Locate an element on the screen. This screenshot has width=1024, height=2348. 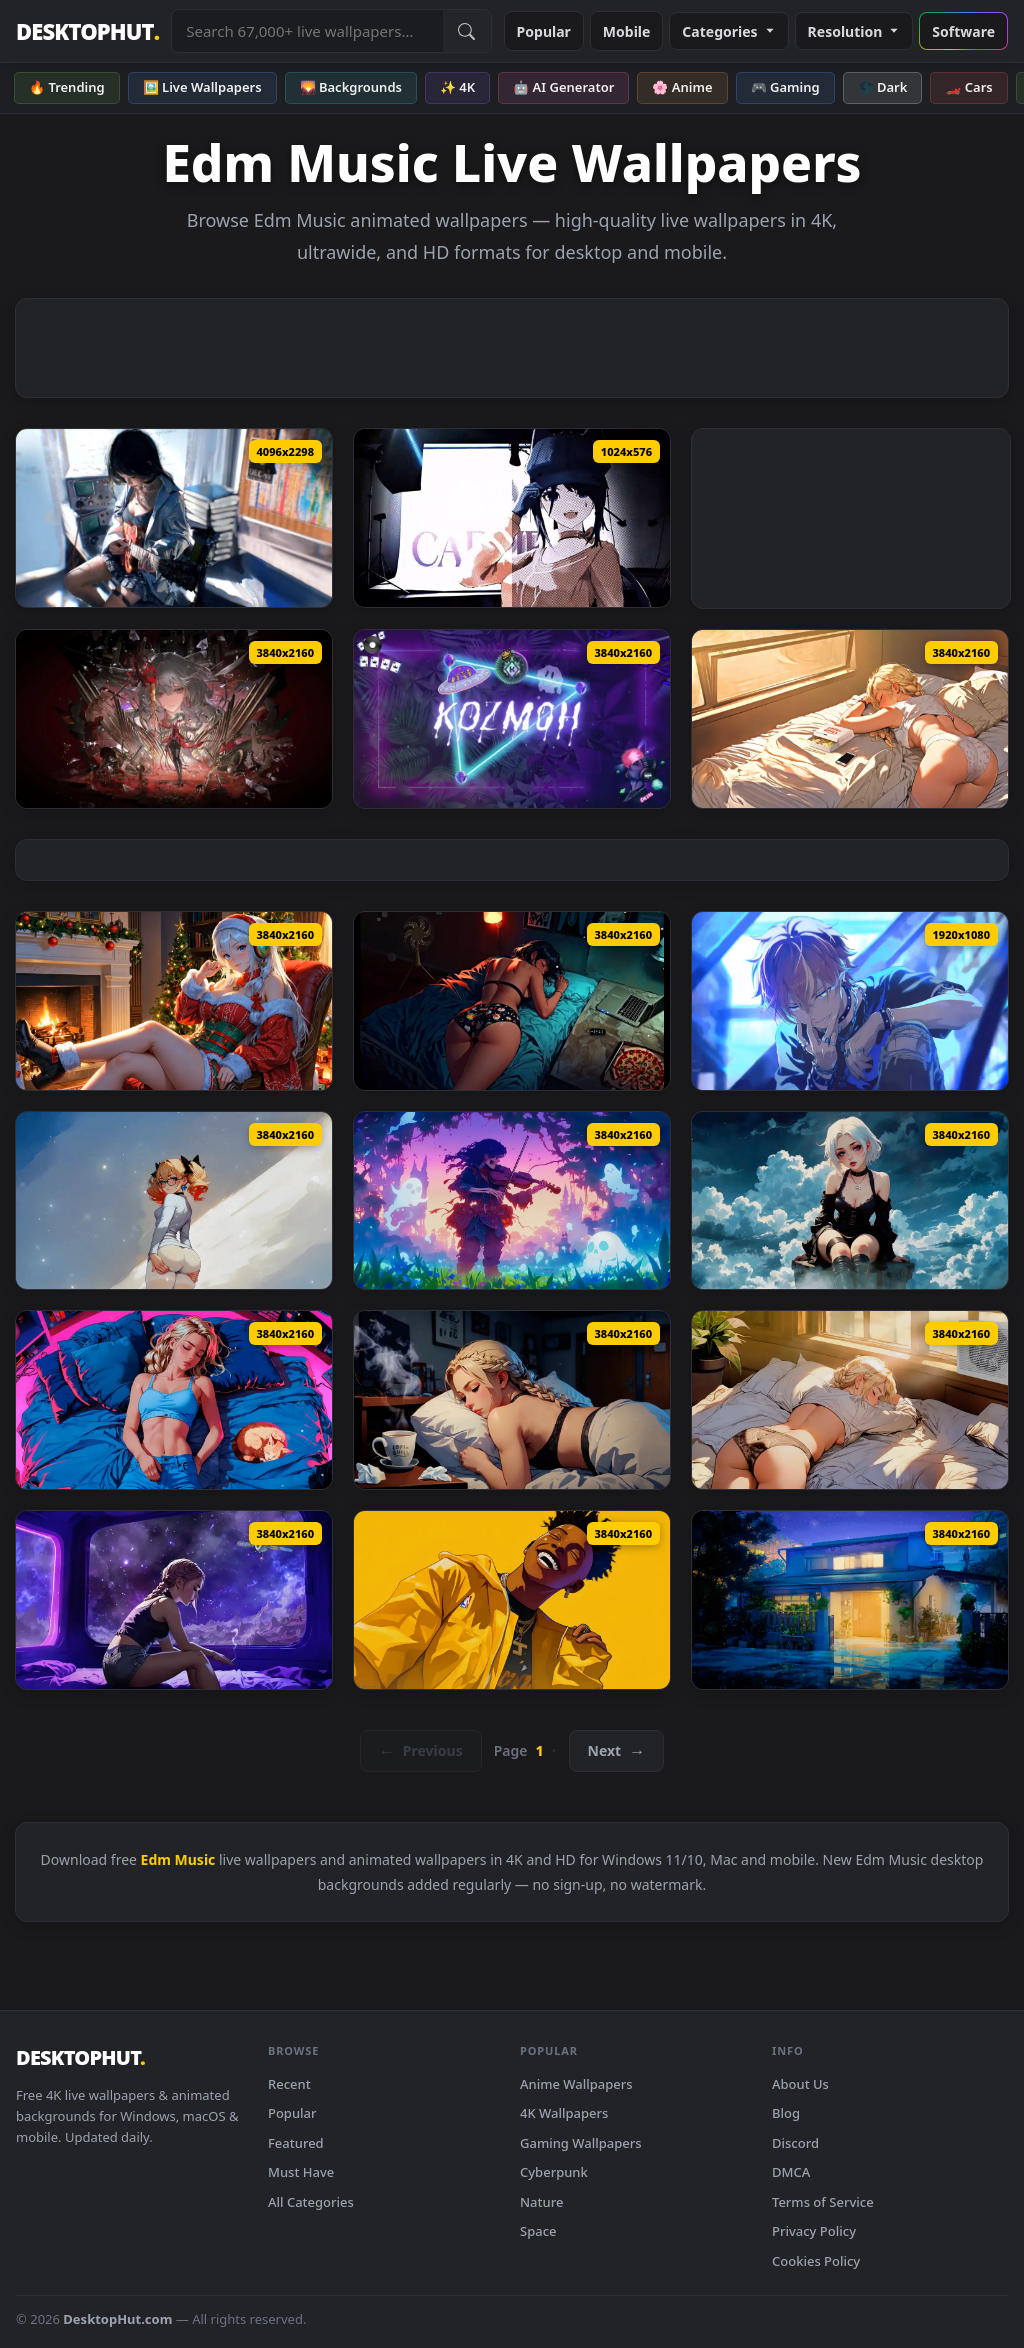
[Search live wallpapers, anime, 4K, gaming backgrounds] is located at coordinates (307, 31).